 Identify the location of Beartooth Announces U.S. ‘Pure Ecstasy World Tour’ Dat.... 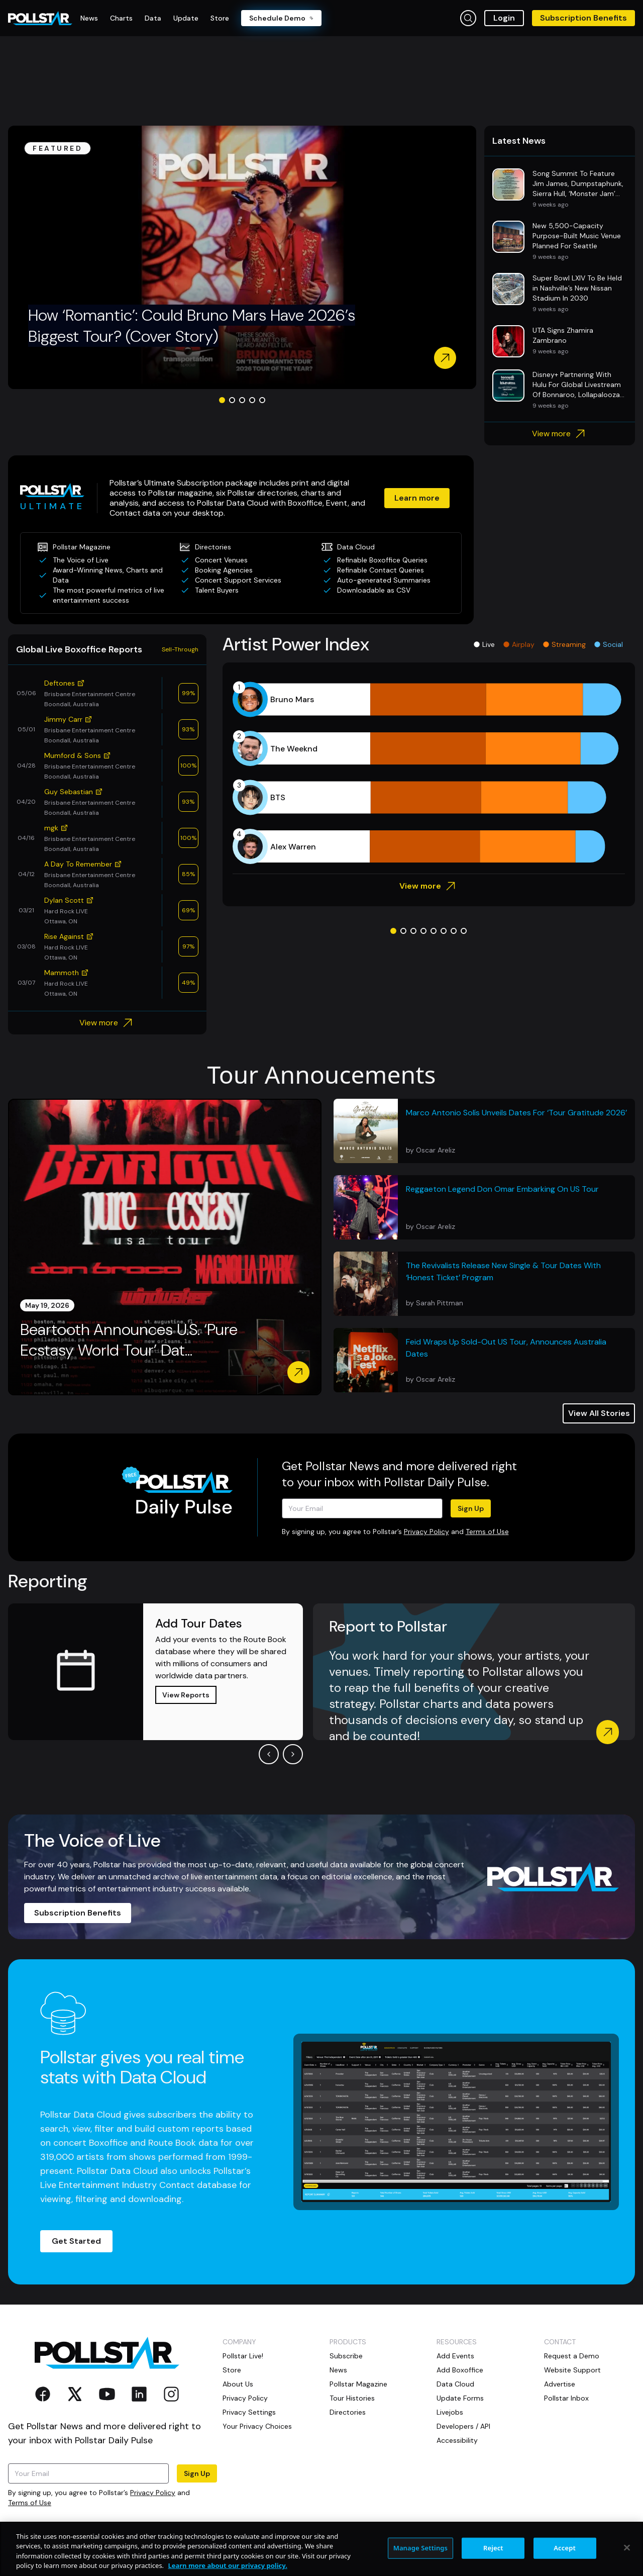
(129, 1340).